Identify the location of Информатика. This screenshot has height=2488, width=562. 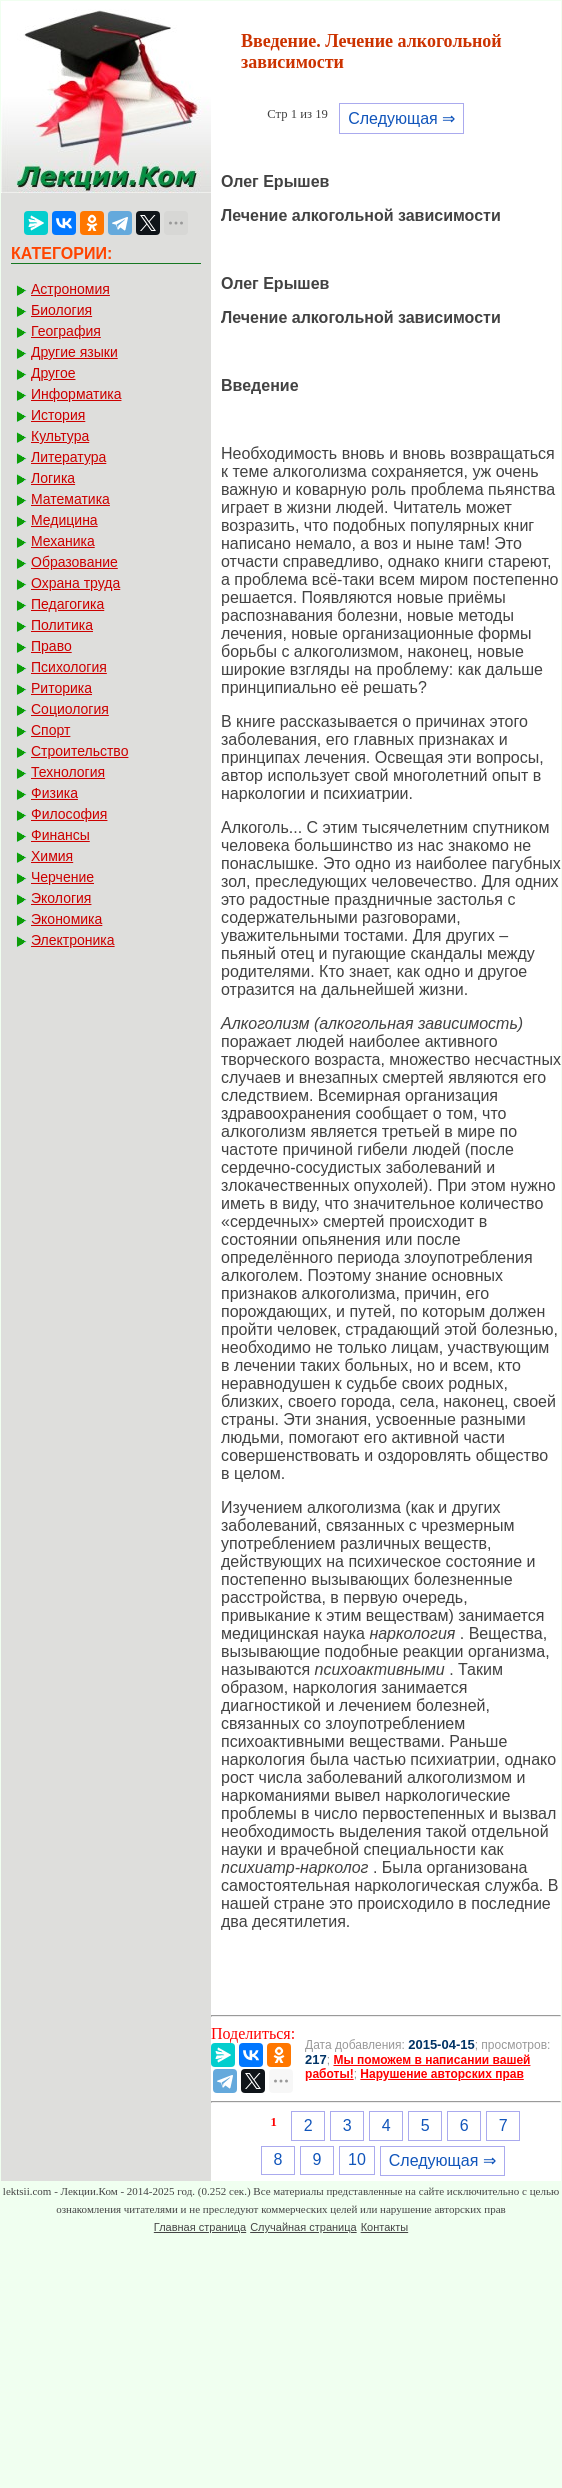
(76, 394).